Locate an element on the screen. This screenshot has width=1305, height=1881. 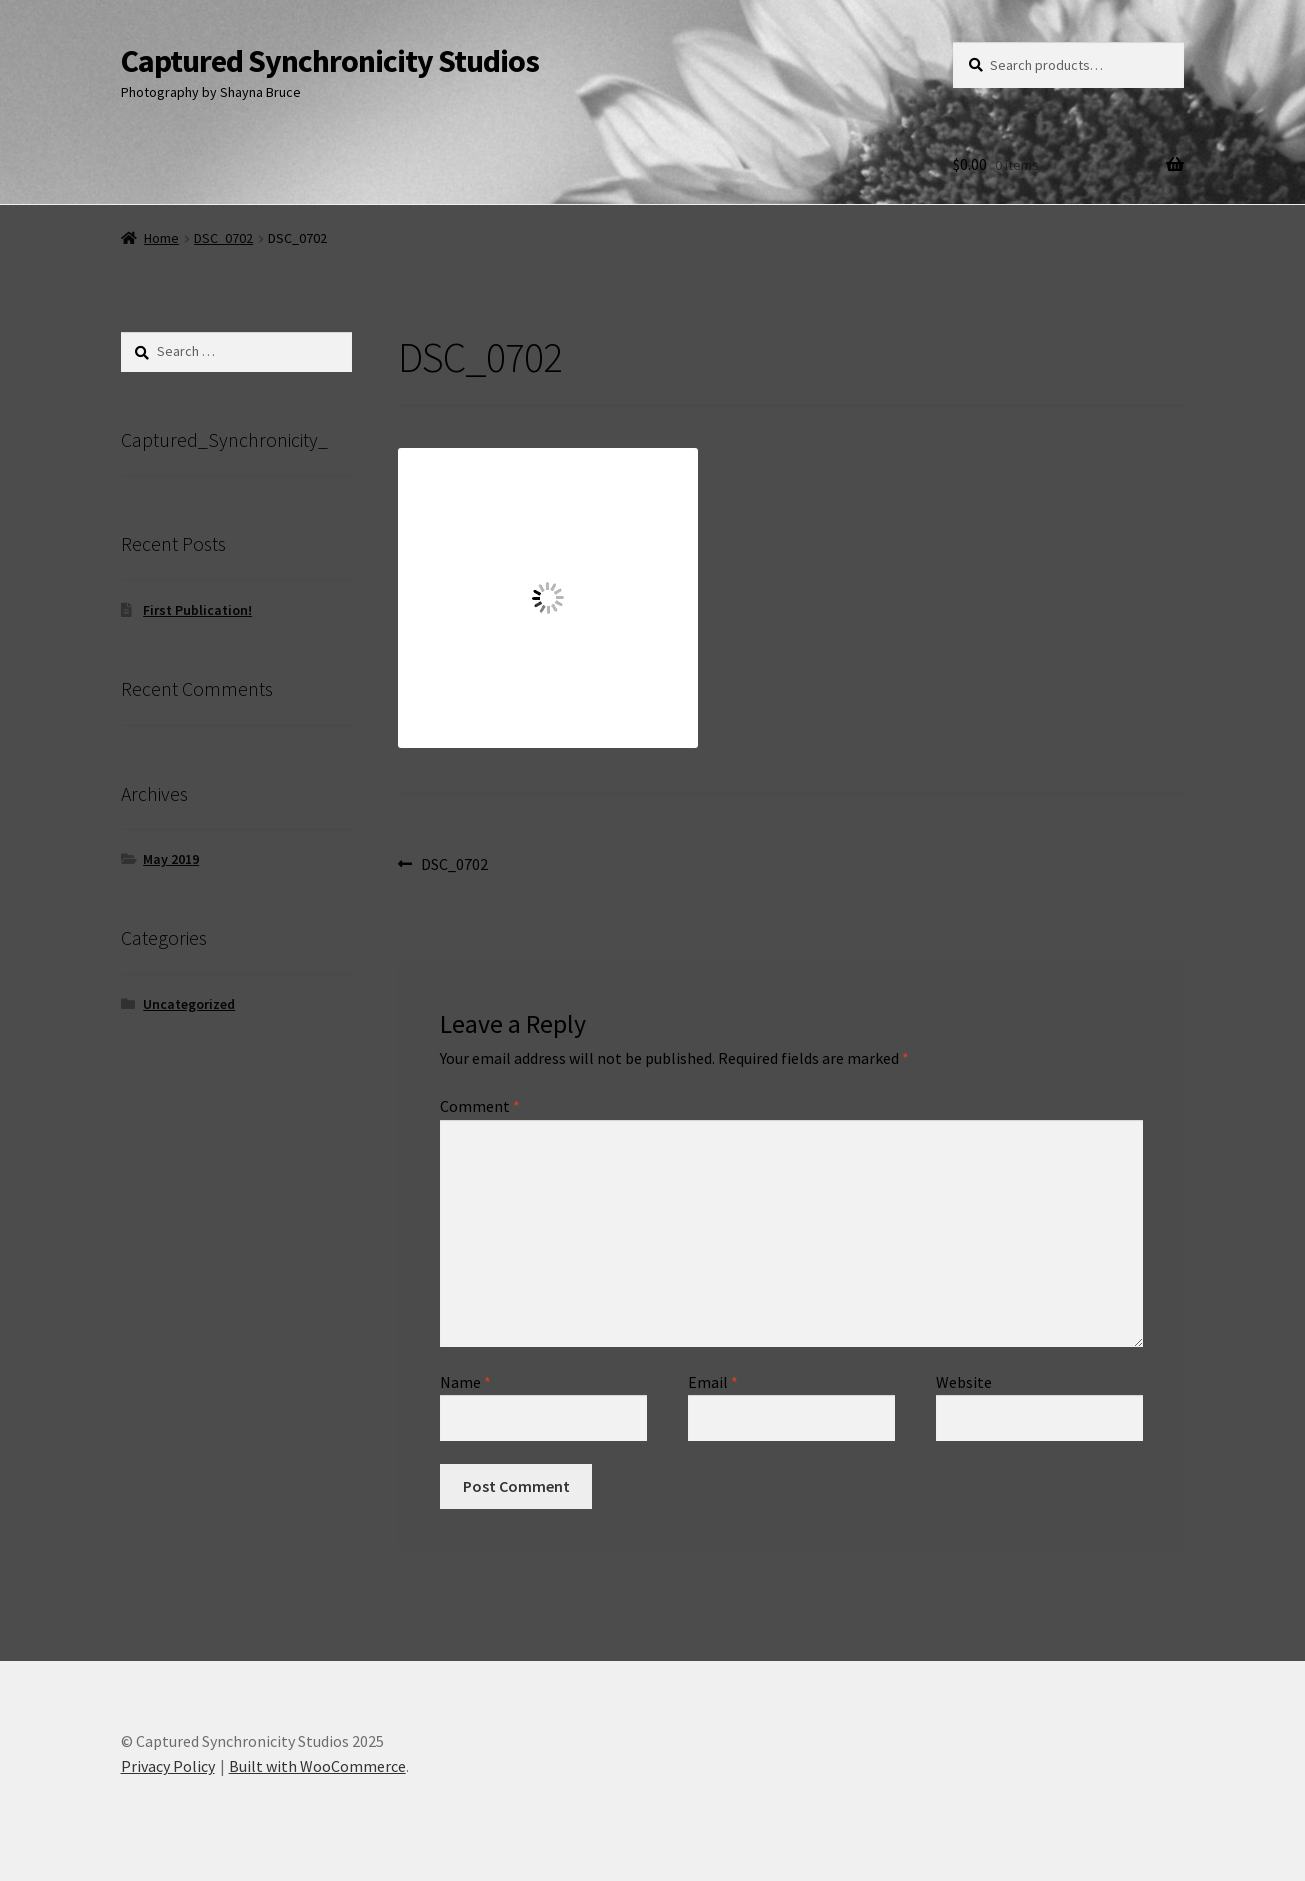
Built with WooCommerce is located at coordinates (317, 1766).